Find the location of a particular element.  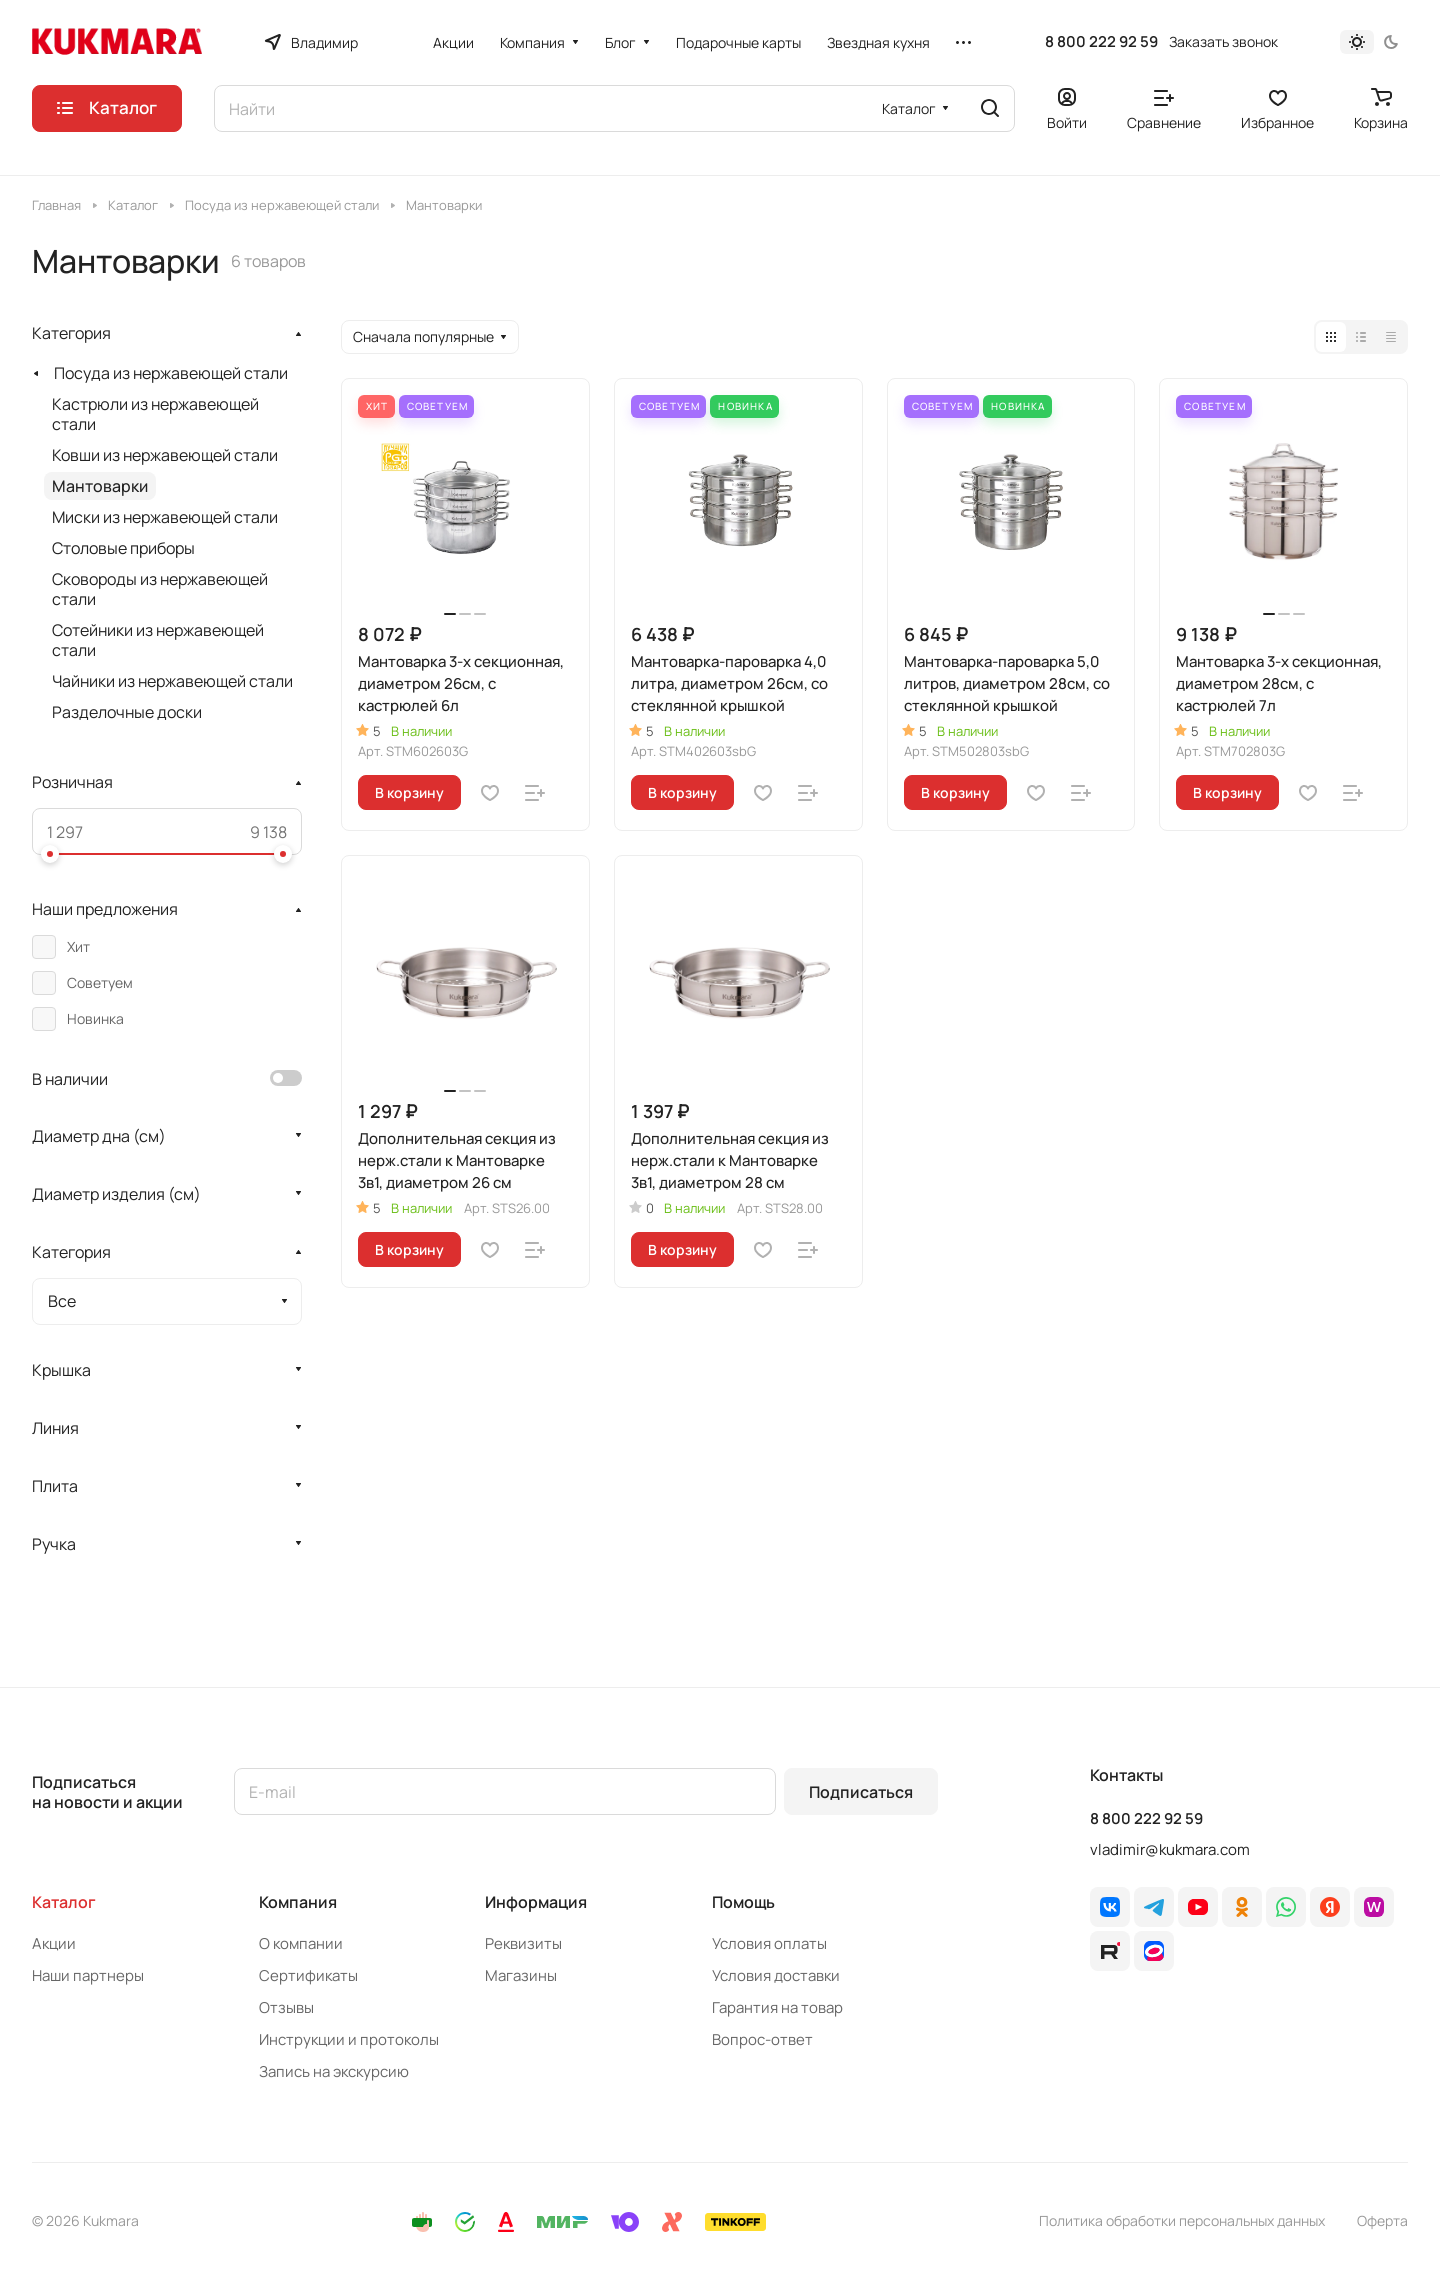

Кастрюли из нержавеющей стали is located at coordinates (155, 414).